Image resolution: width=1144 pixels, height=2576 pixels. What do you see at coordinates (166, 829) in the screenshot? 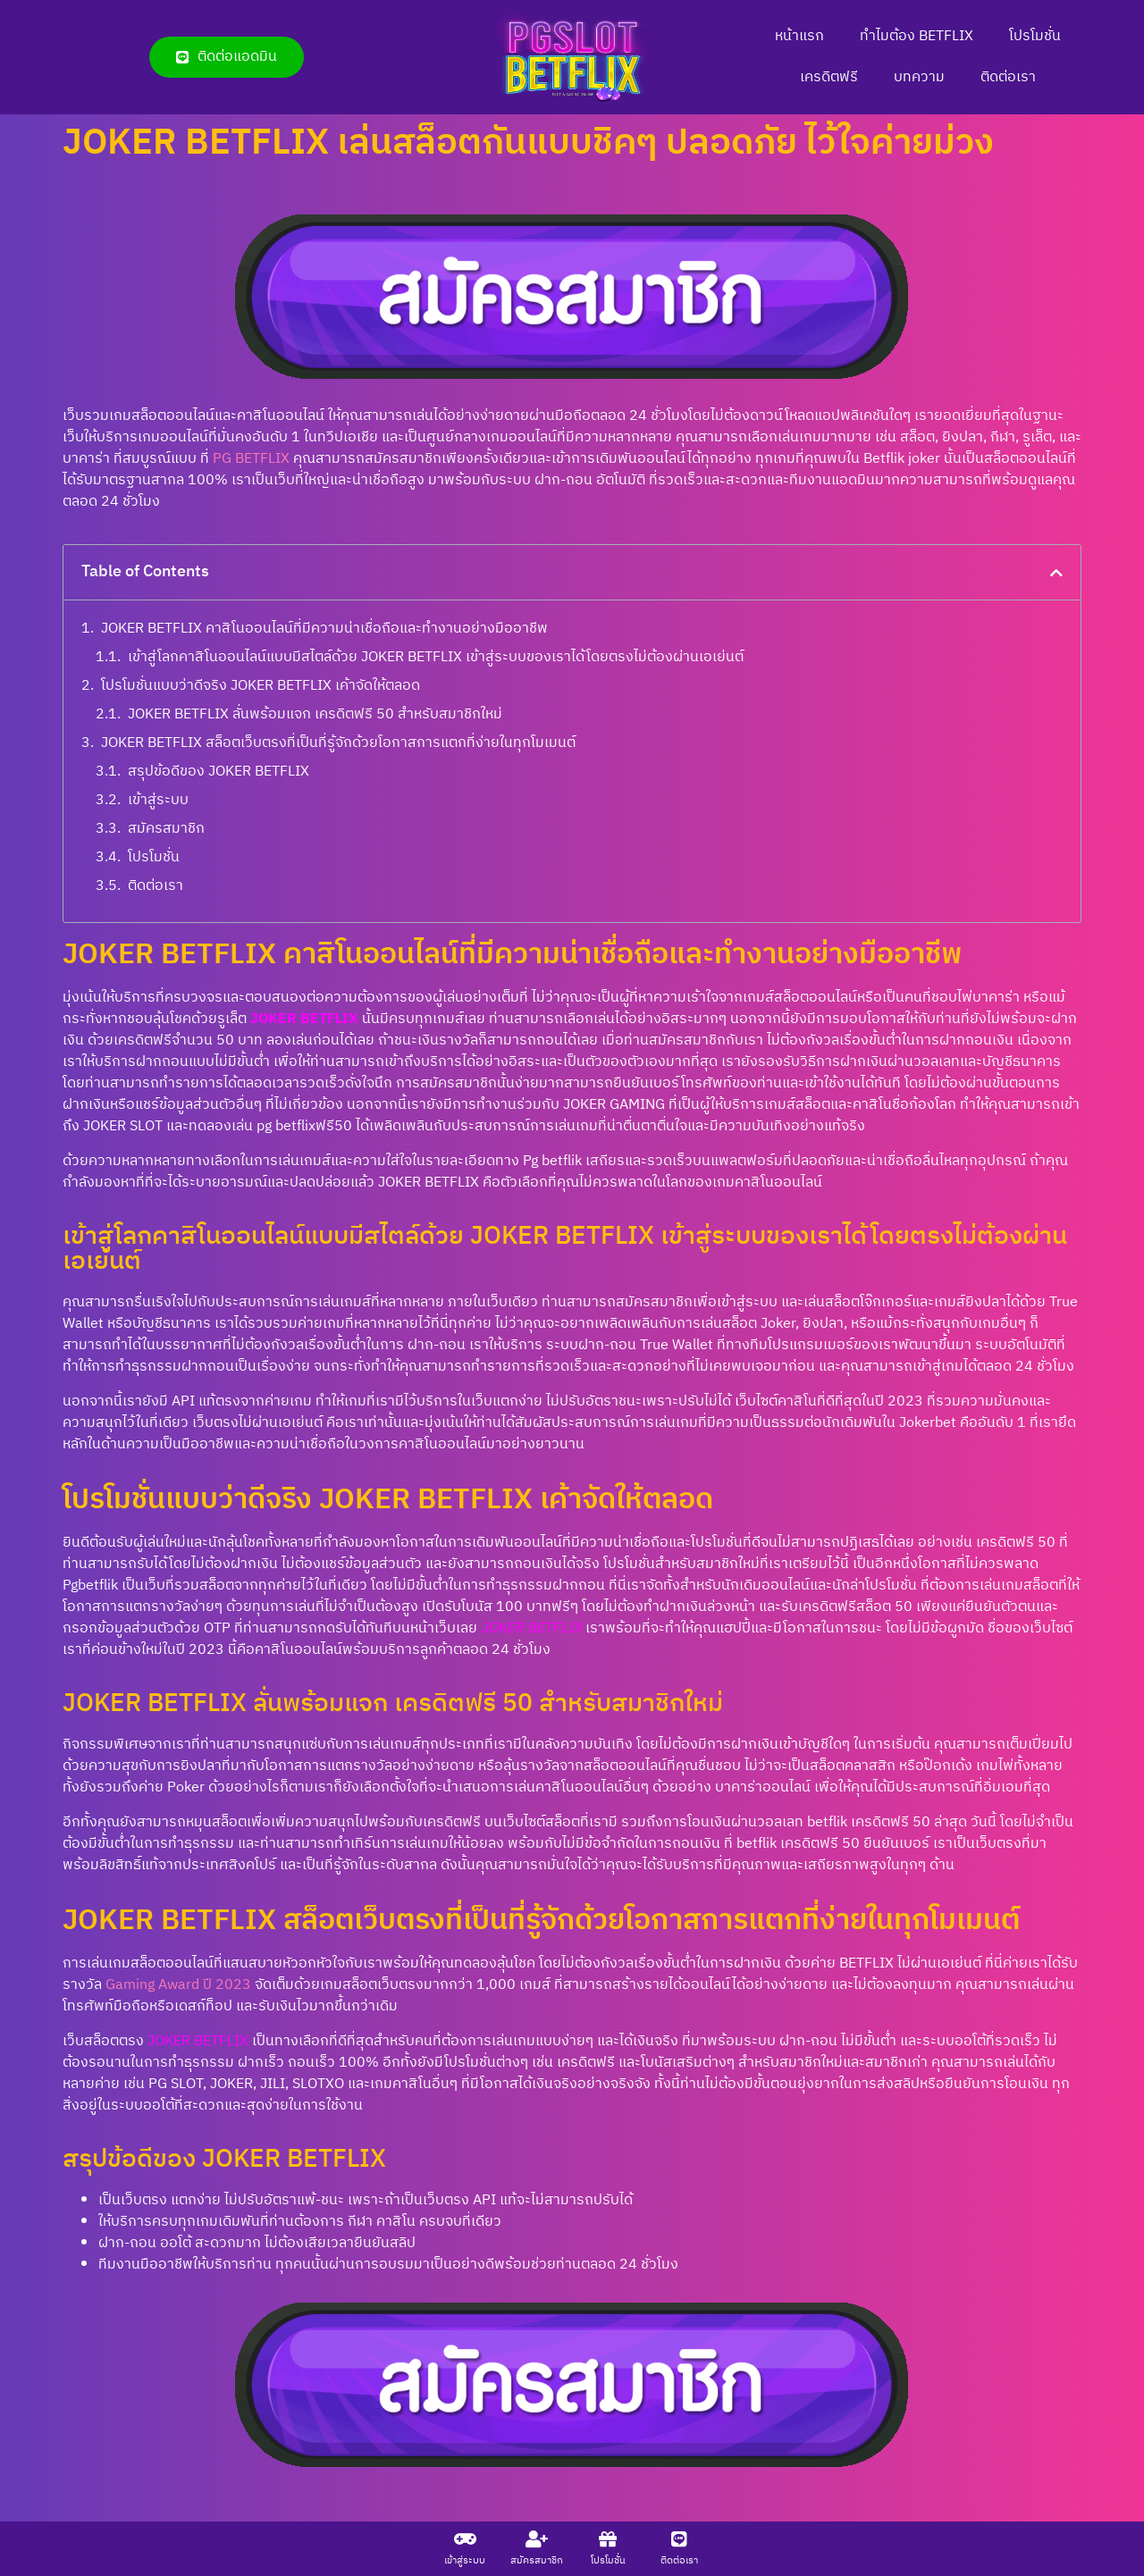
I see `สมัครสมาชิก` at bounding box center [166, 829].